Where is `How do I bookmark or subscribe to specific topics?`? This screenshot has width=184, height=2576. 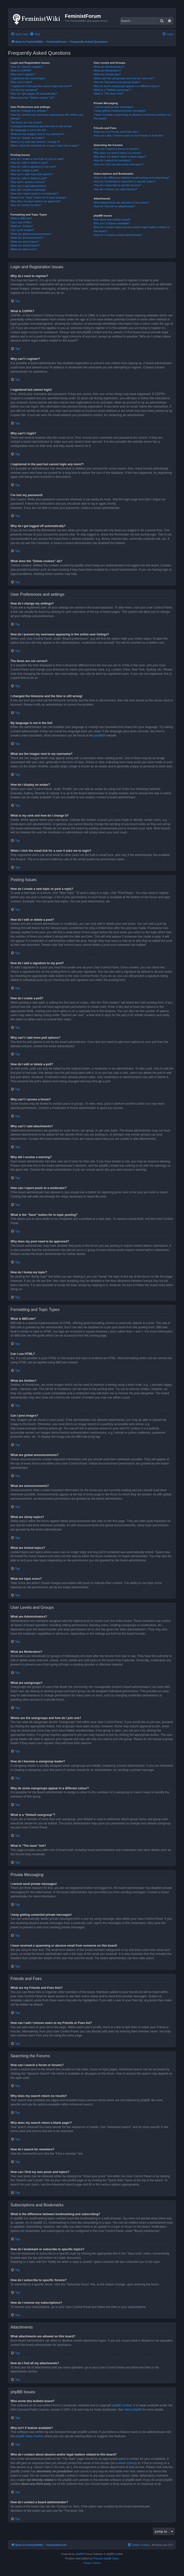 How do I bookmark or subscribe to specific topics? is located at coordinates (125, 181).